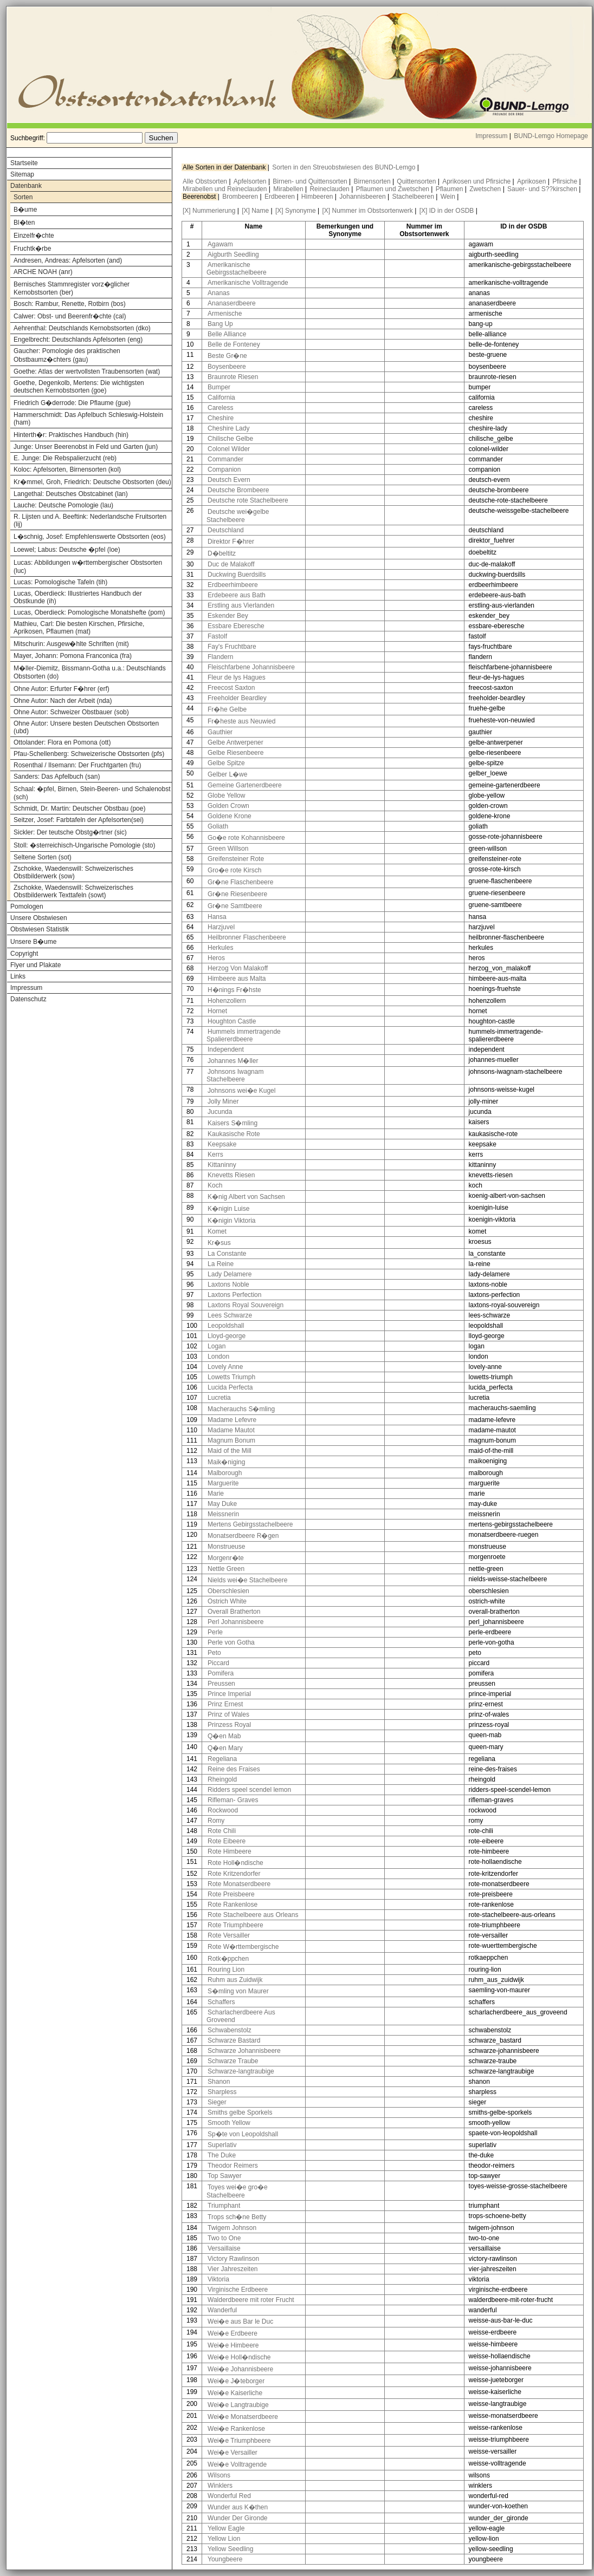 This screenshot has width=594, height=2576. What do you see at coordinates (238, 1991) in the screenshot?
I see `S�mling von Maurer` at bounding box center [238, 1991].